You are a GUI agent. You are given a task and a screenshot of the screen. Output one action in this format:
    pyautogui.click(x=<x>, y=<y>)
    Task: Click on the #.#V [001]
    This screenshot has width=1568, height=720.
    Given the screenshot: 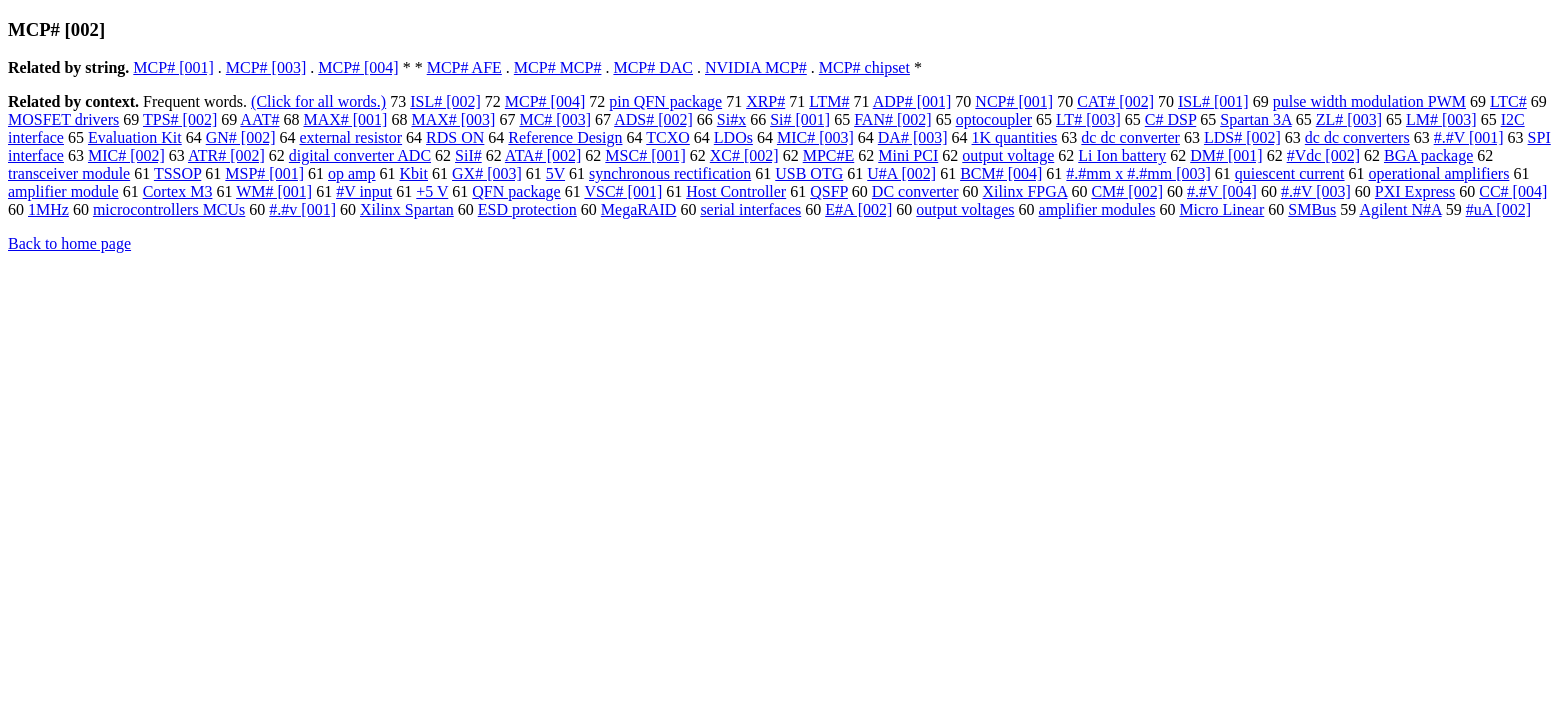 What is the action you would take?
    pyautogui.click(x=1469, y=137)
    